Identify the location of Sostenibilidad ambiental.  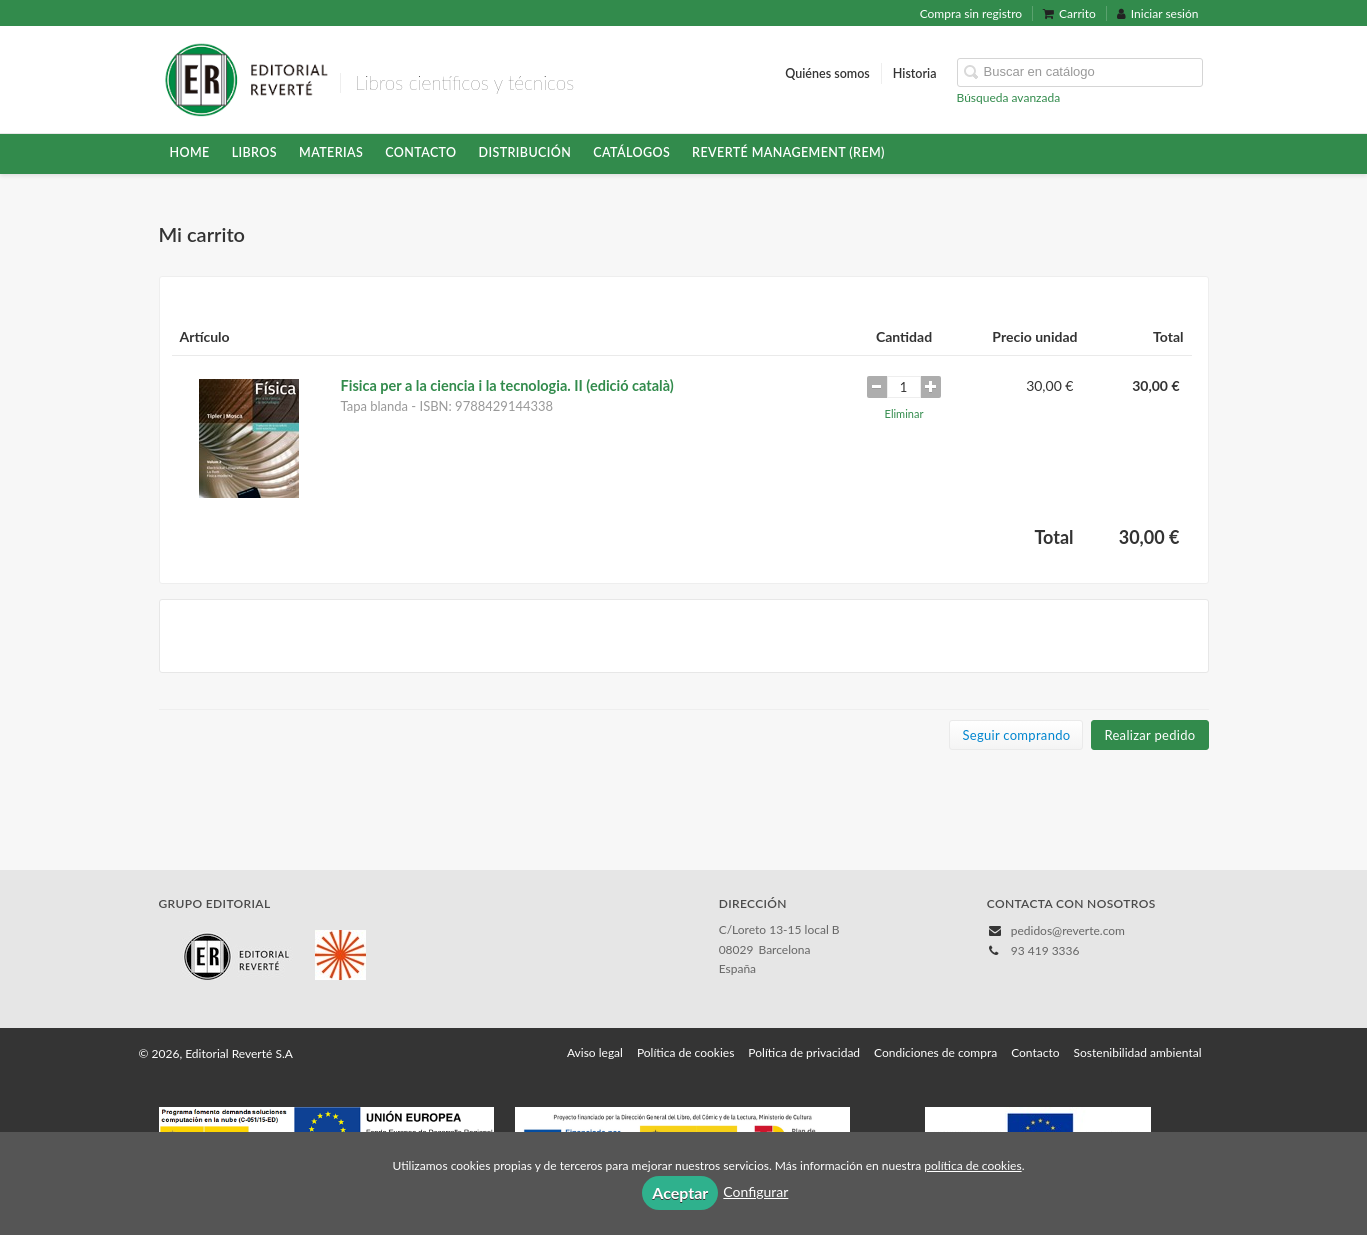
(1138, 1052).